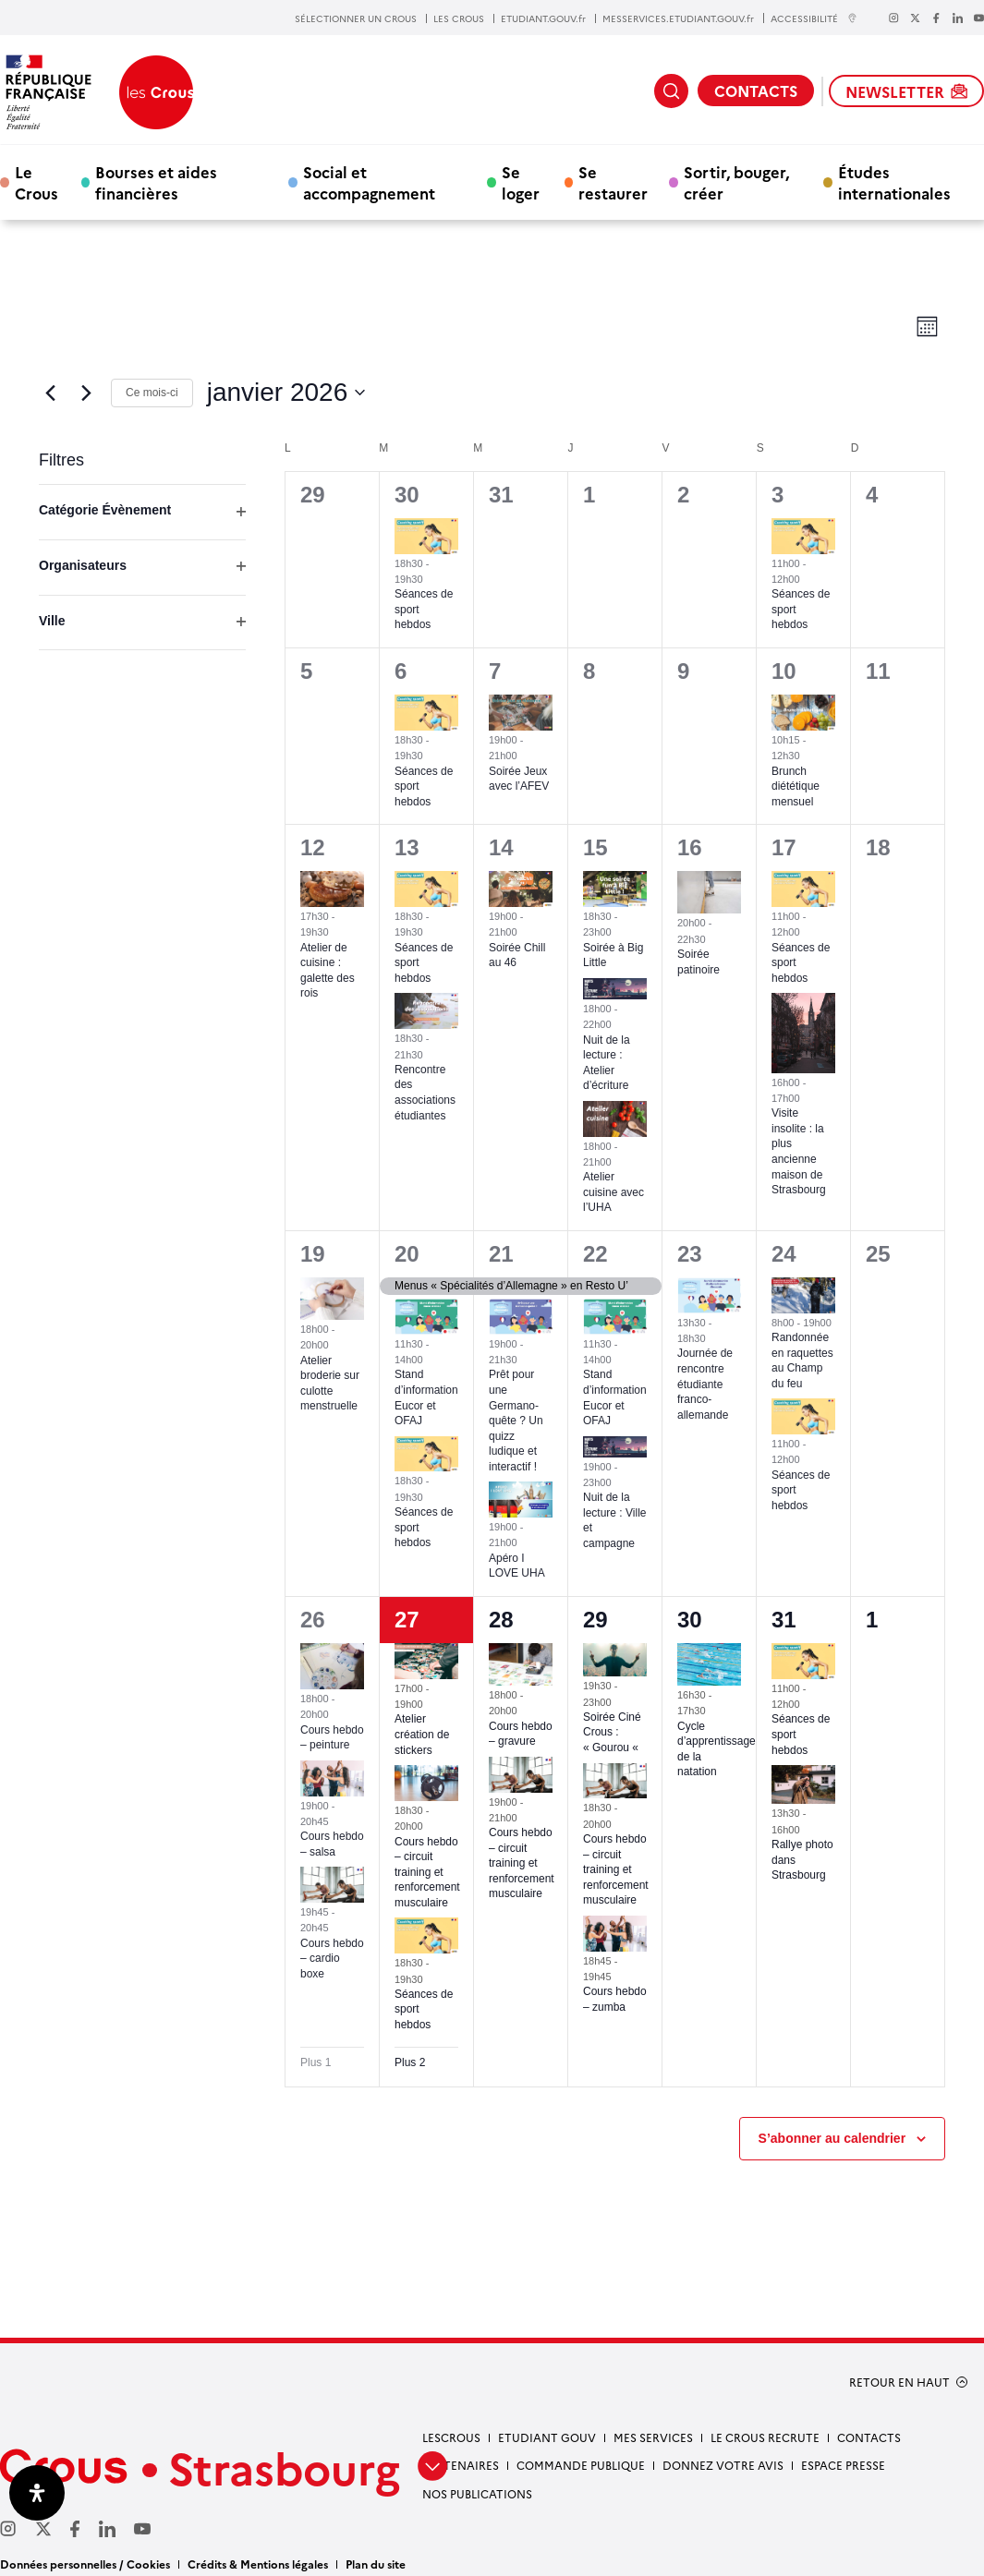 The image size is (984, 2576). Describe the element at coordinates (407, 847) in the screenshot. I see `13 [13 janvier]` at that location.